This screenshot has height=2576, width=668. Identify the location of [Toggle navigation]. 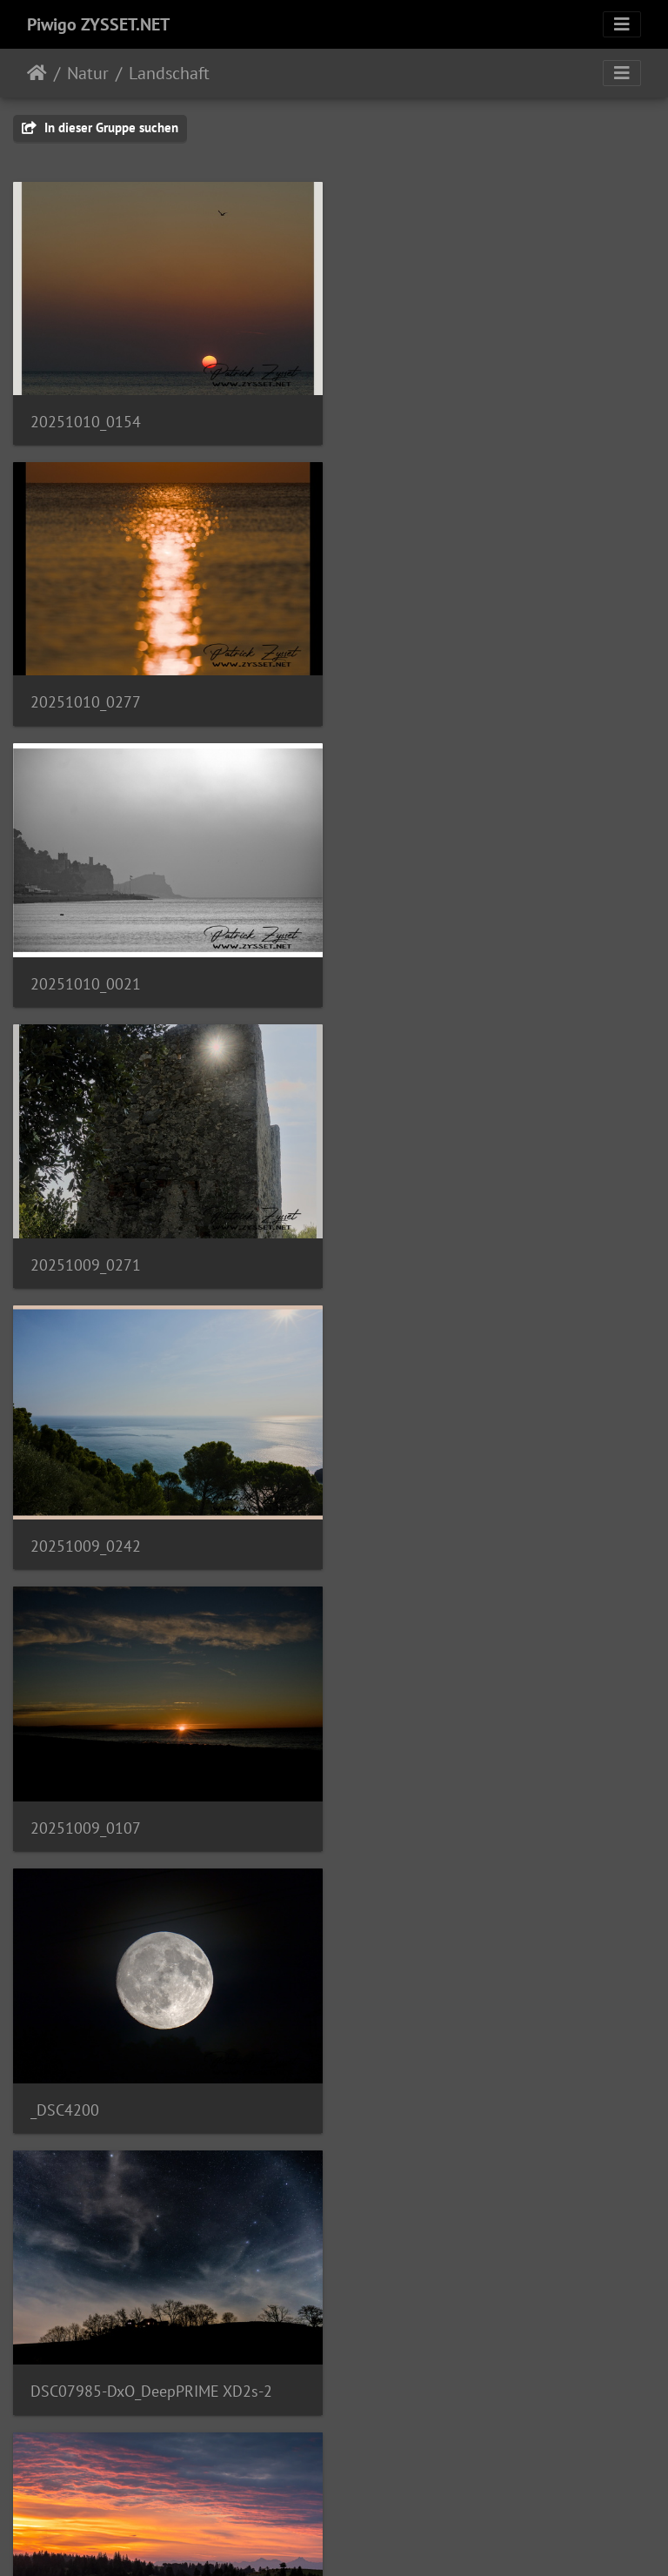
(622, 24).